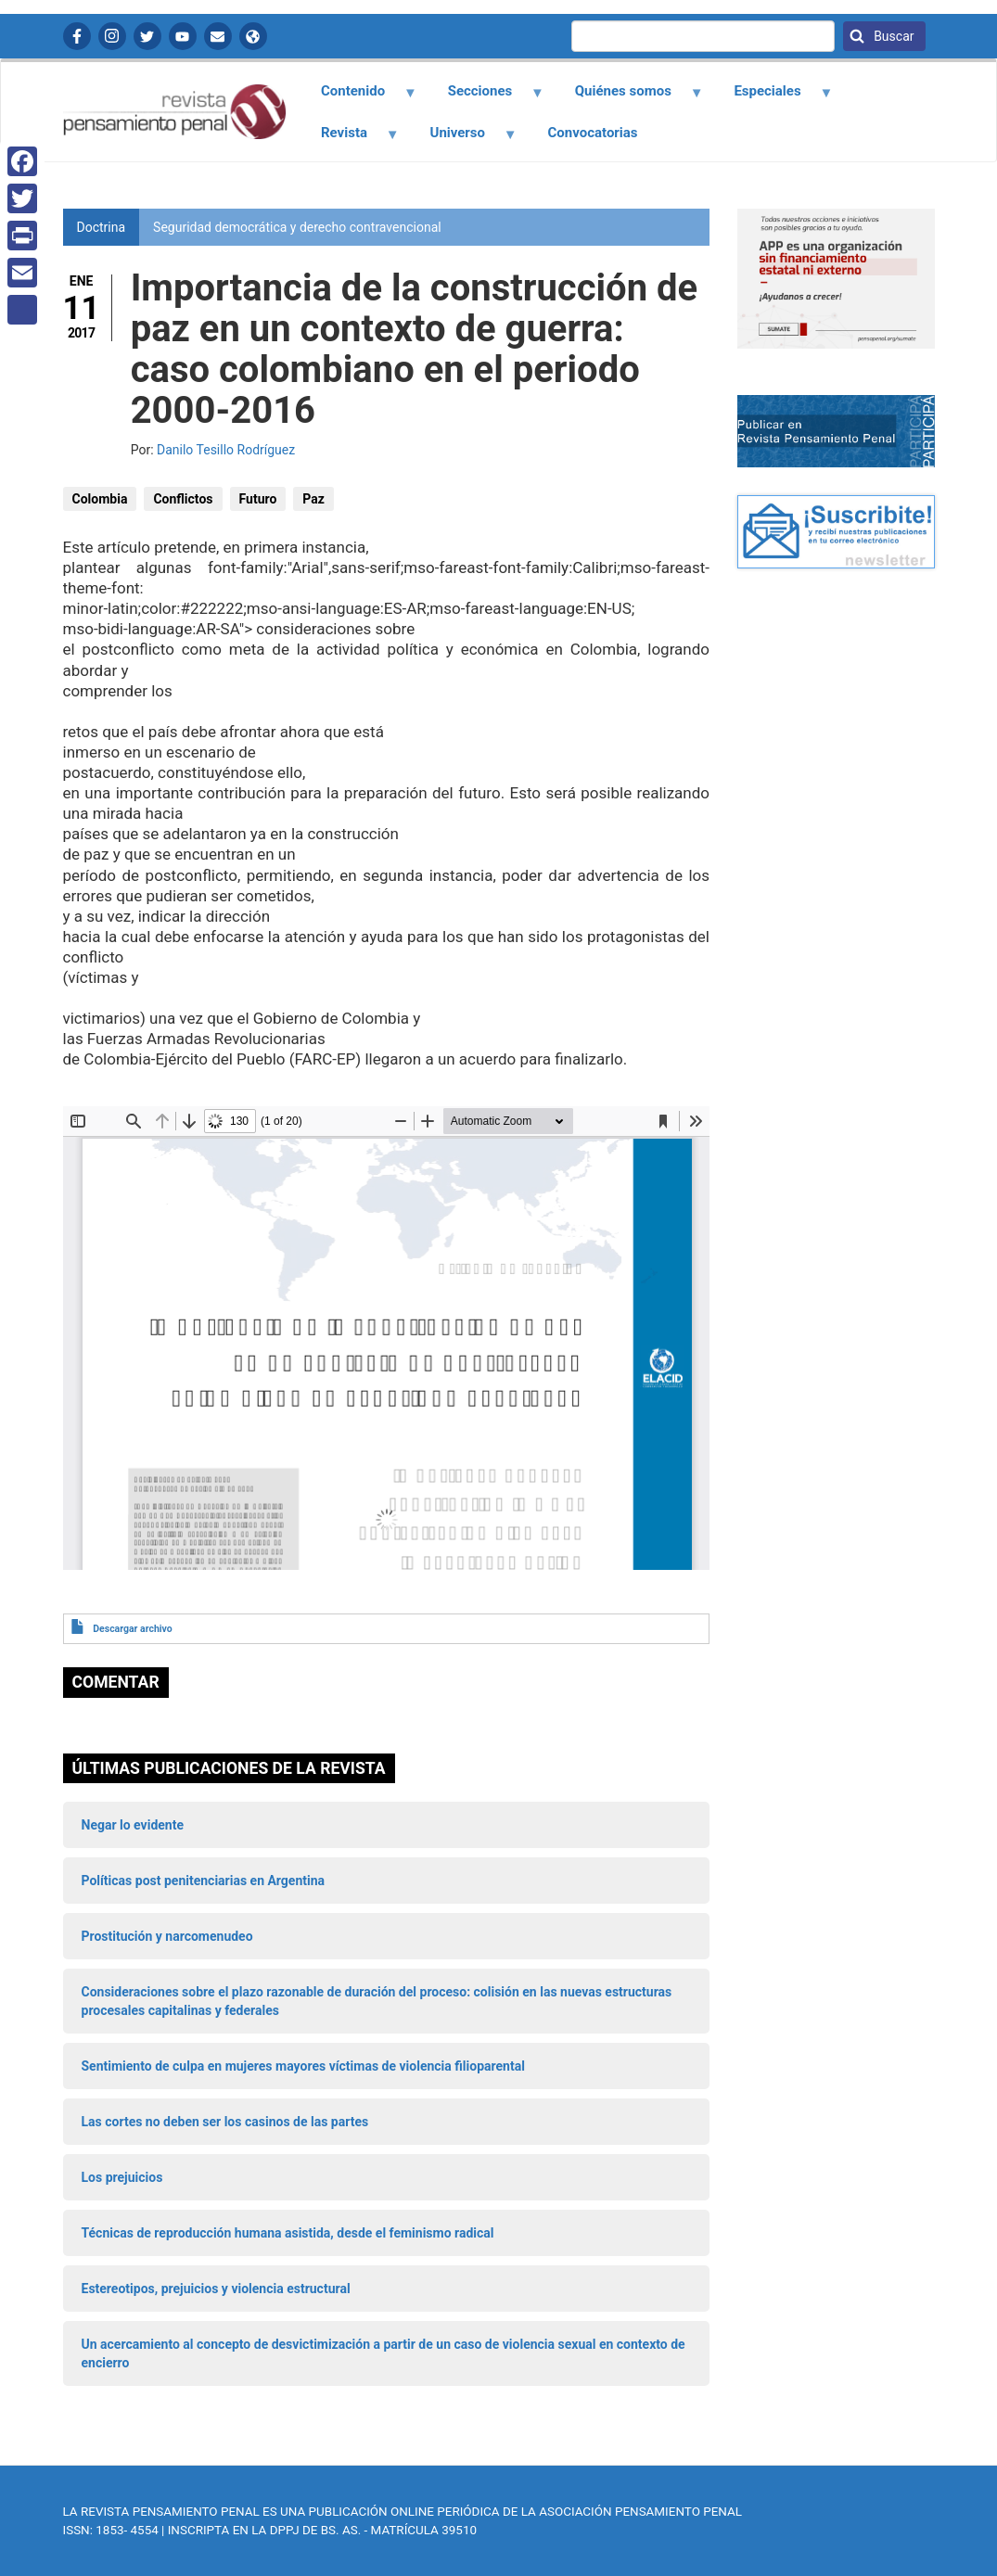  I want to click on Seguridad democrática y derecho contravencional, so click(297, 227).